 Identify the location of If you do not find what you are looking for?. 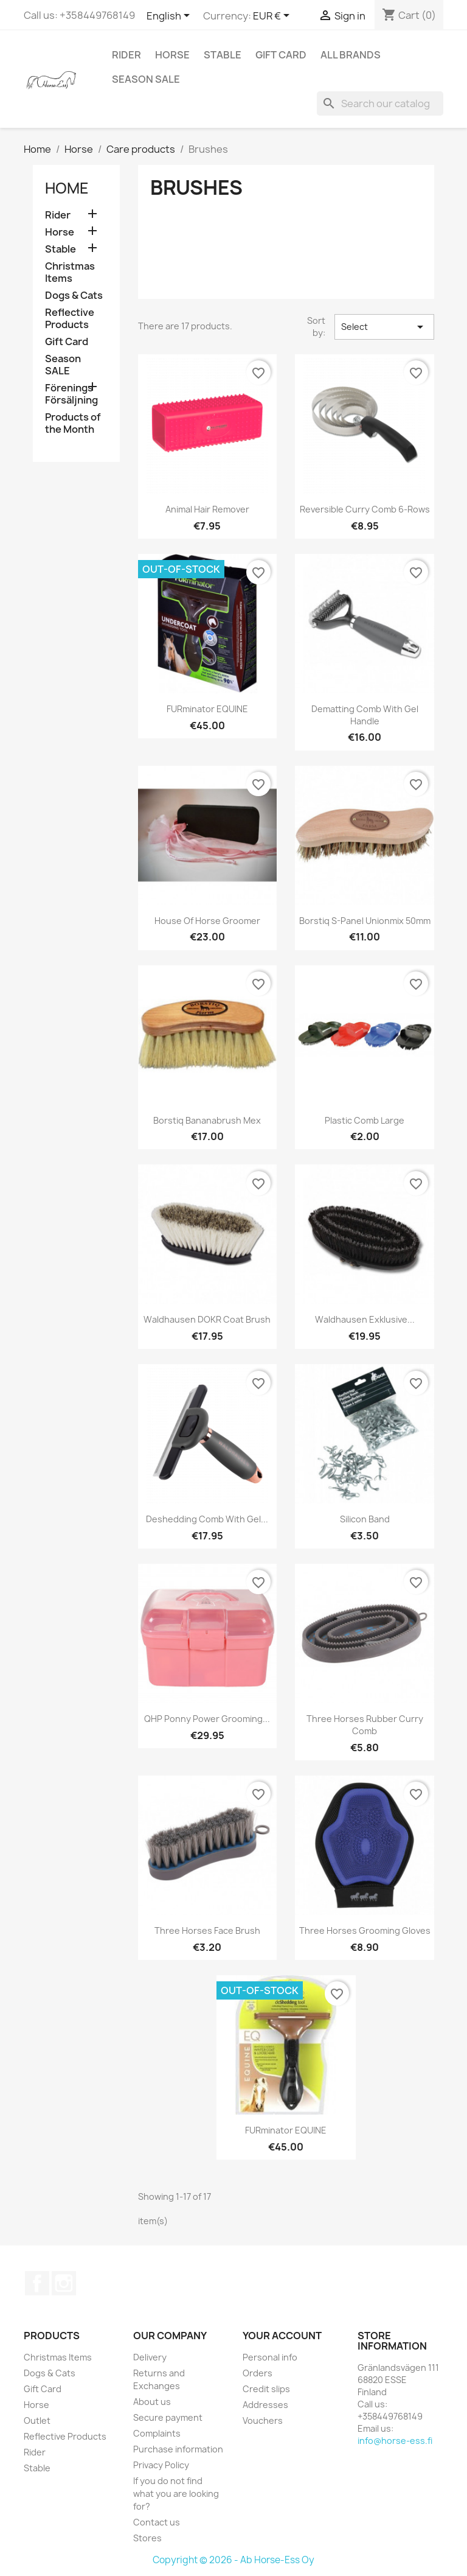
(176, 2493).